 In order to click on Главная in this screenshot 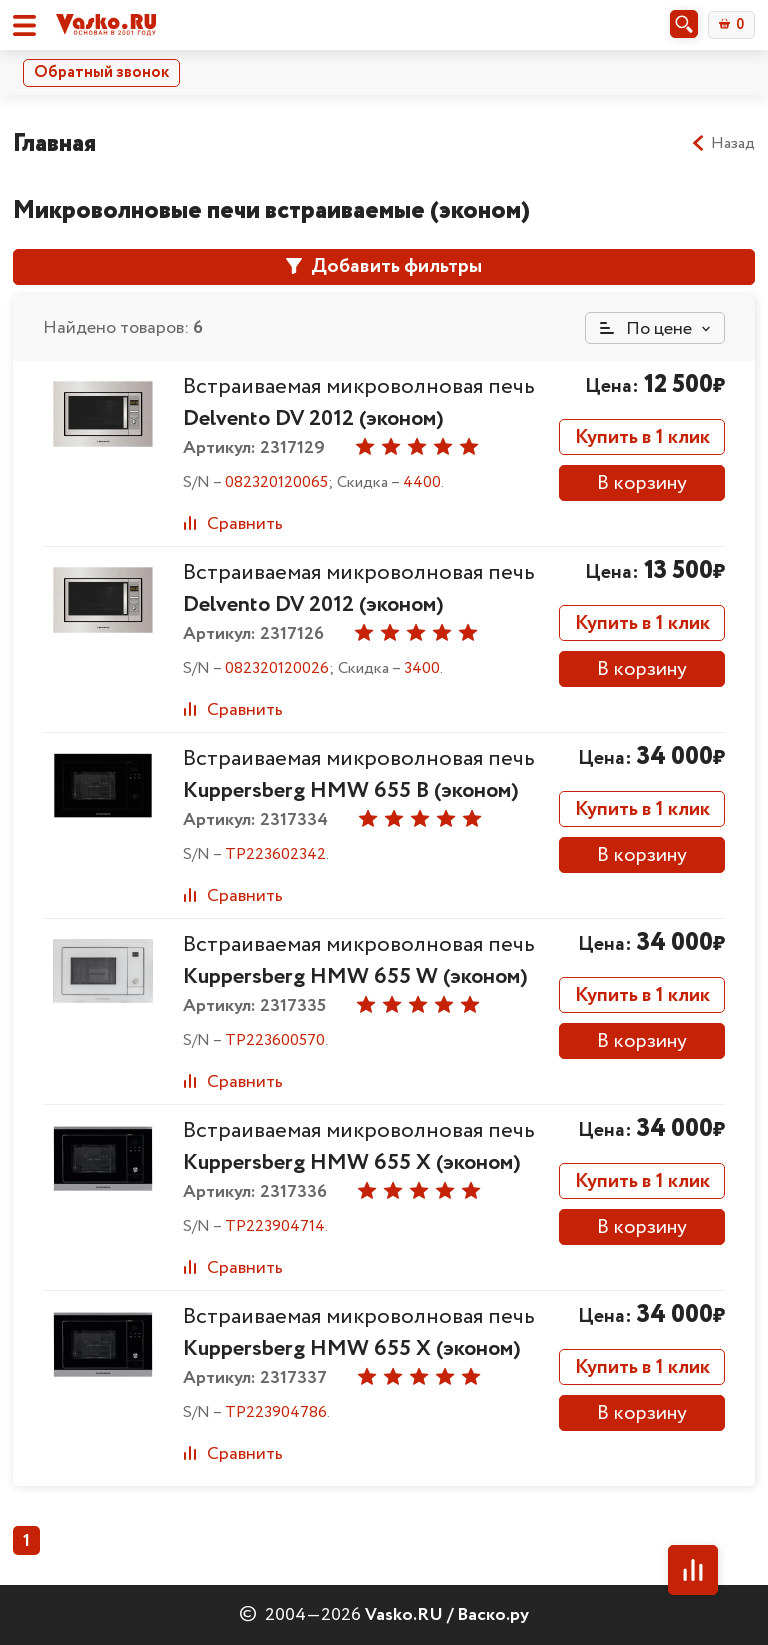, I will do `click(54, 143)`.